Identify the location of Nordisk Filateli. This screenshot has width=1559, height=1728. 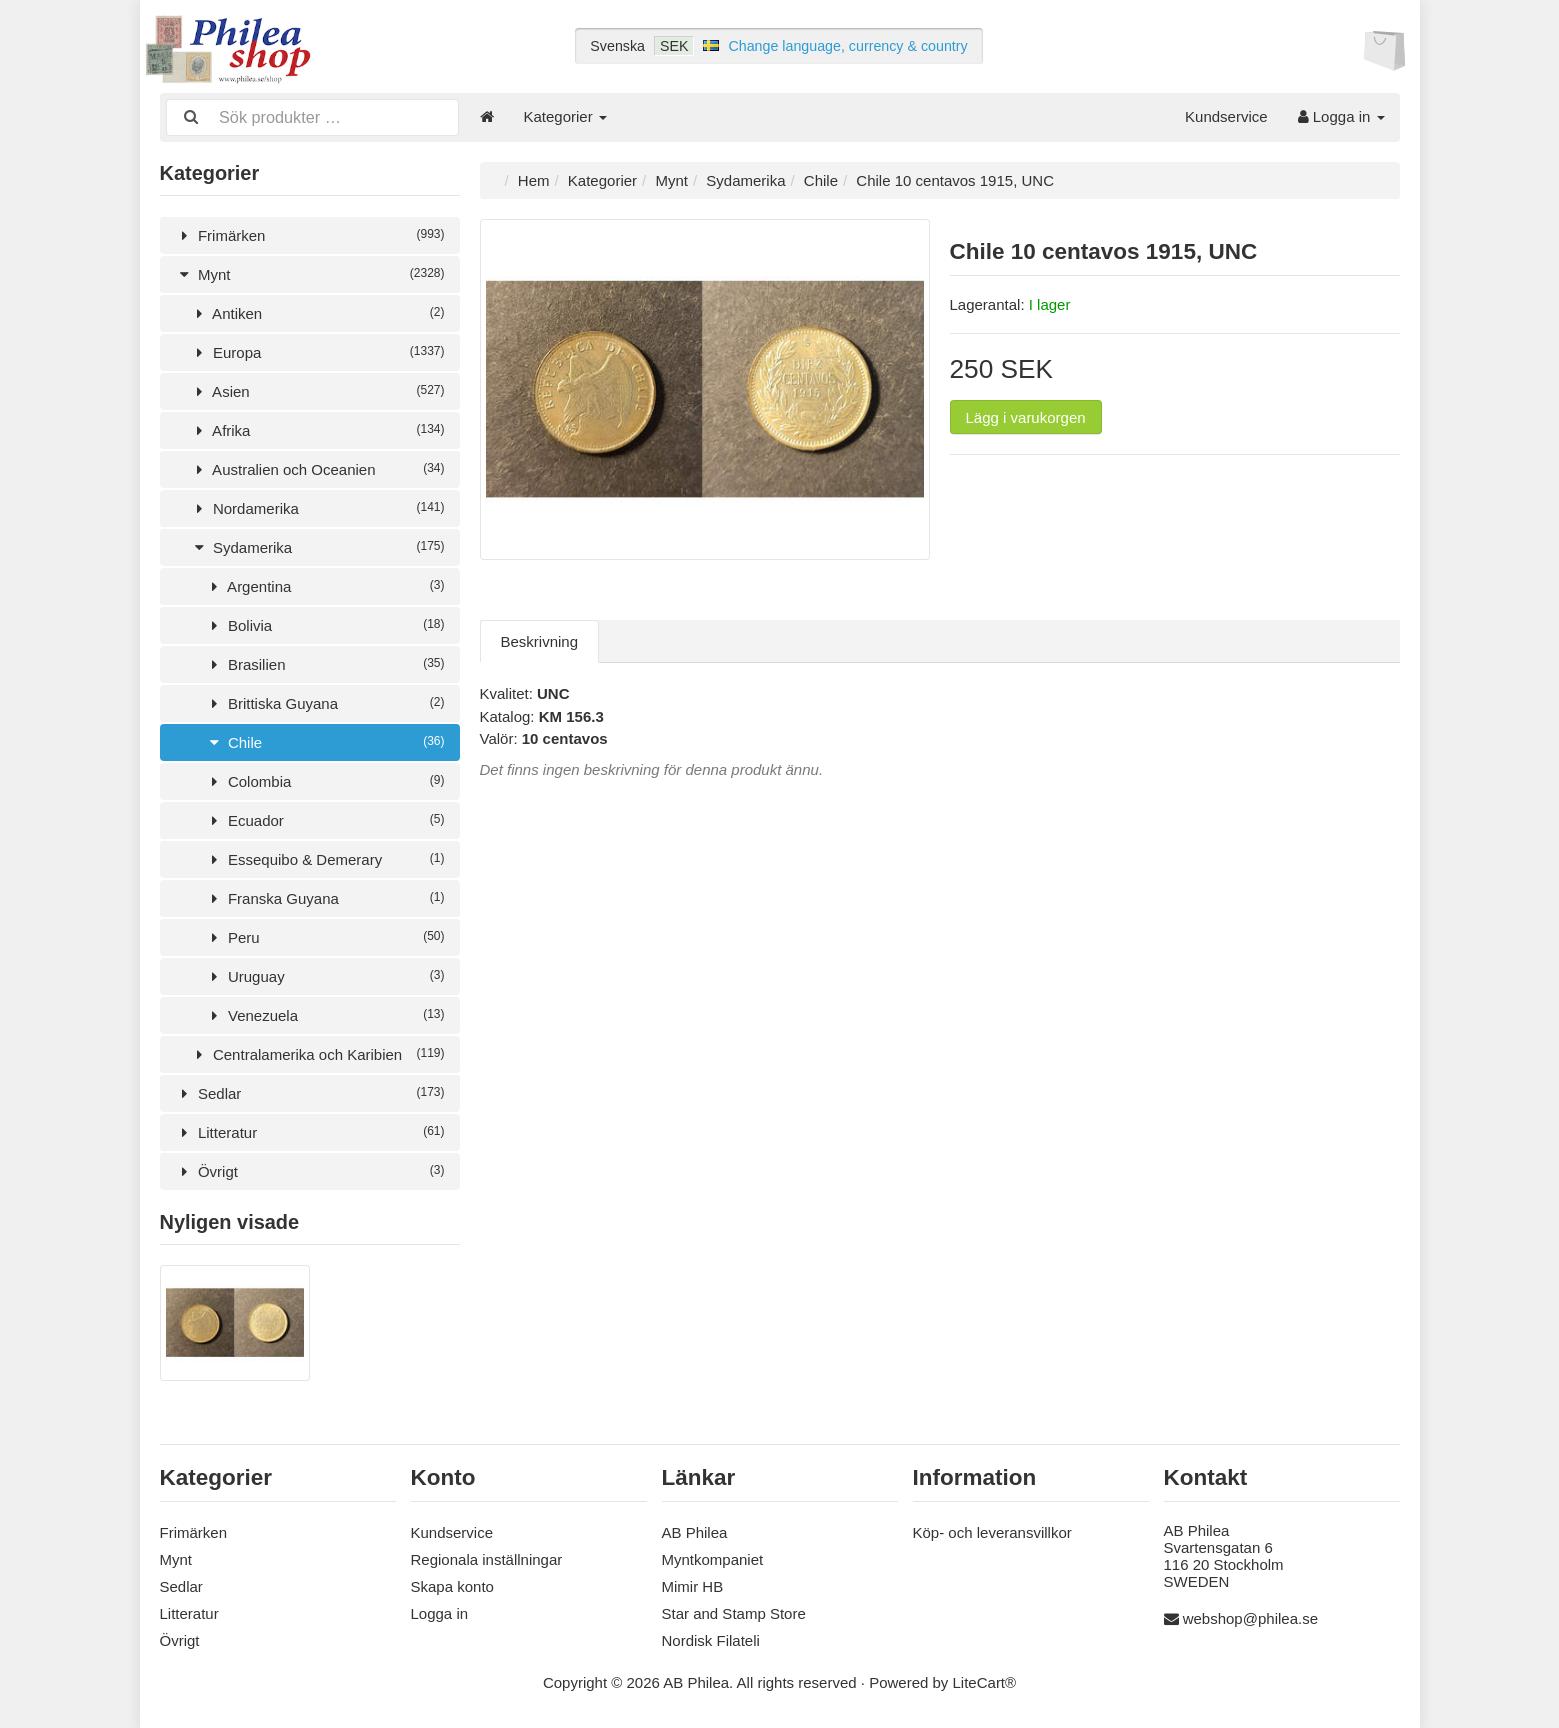
(711, 1637).